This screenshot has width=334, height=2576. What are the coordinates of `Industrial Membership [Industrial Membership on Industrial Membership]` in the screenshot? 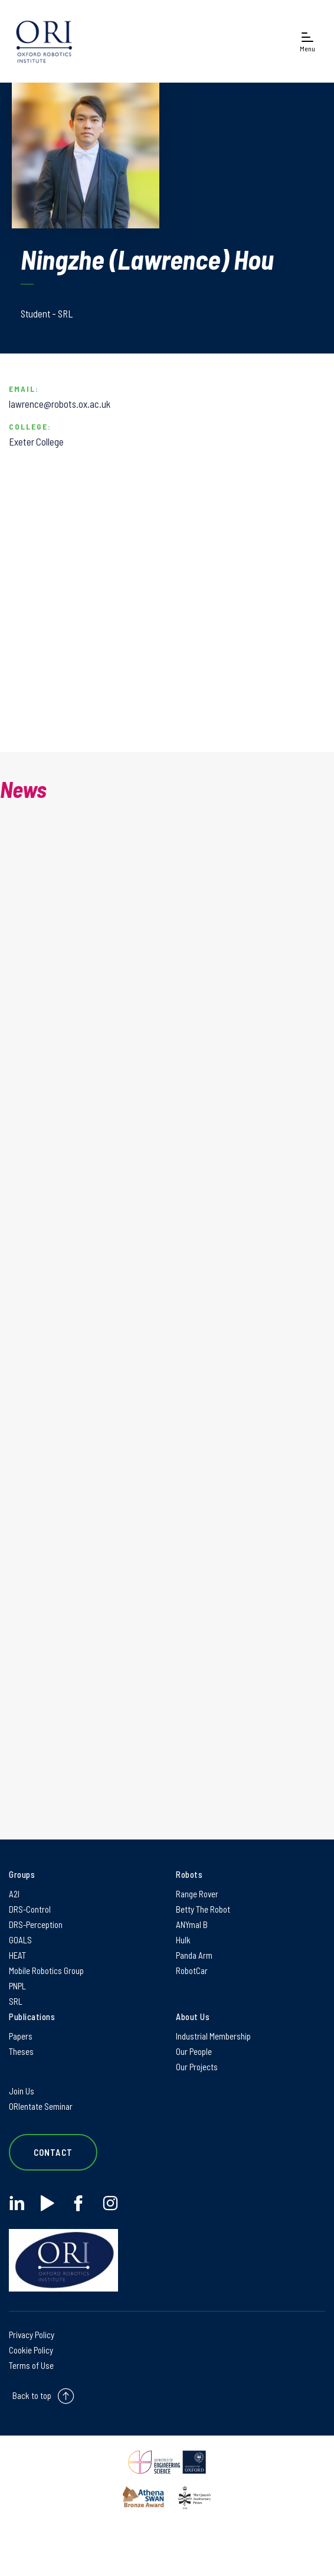 It's located at (213, 2036).